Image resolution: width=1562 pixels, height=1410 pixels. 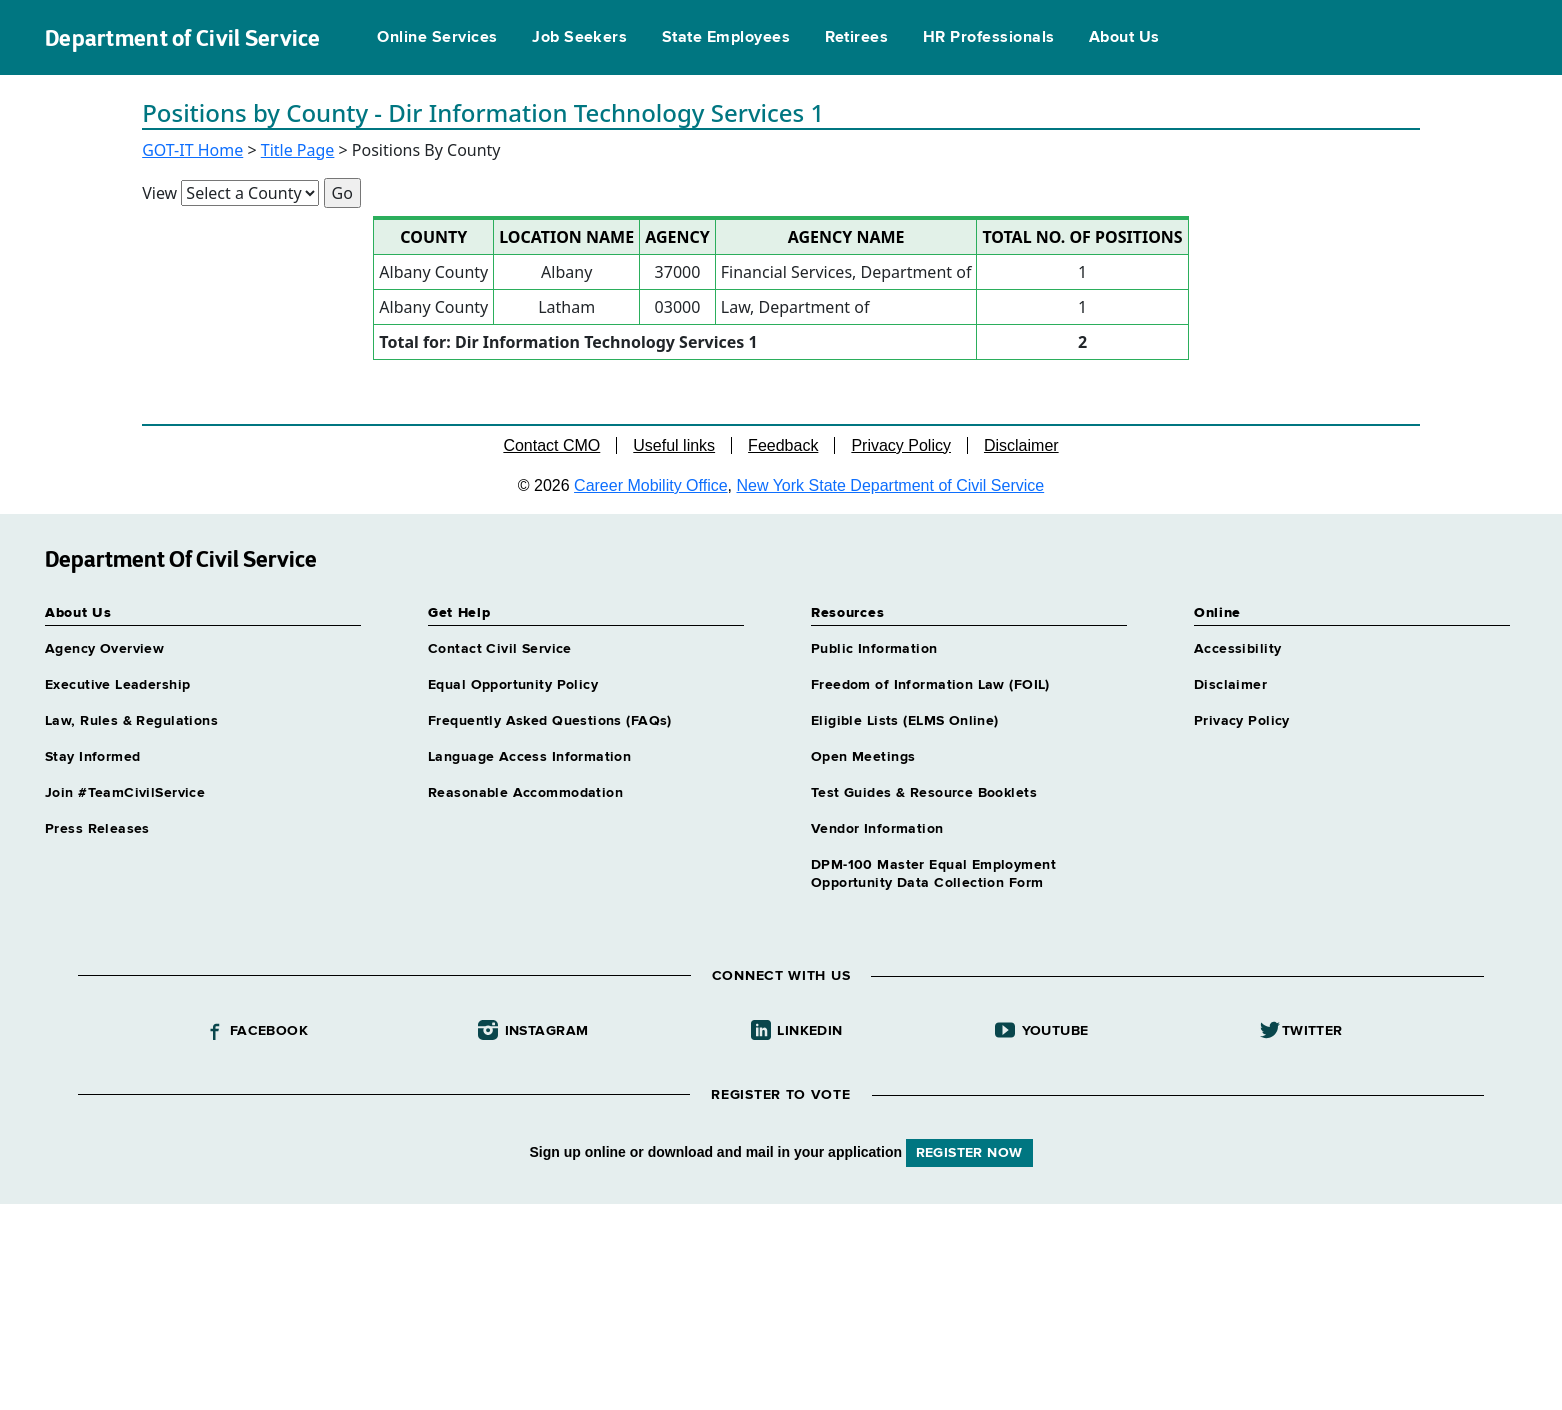 What do you see at coordinates (525, 793) in the screenshot?
I see `Reasonable Accommodation` at bounding box center [525, 793].